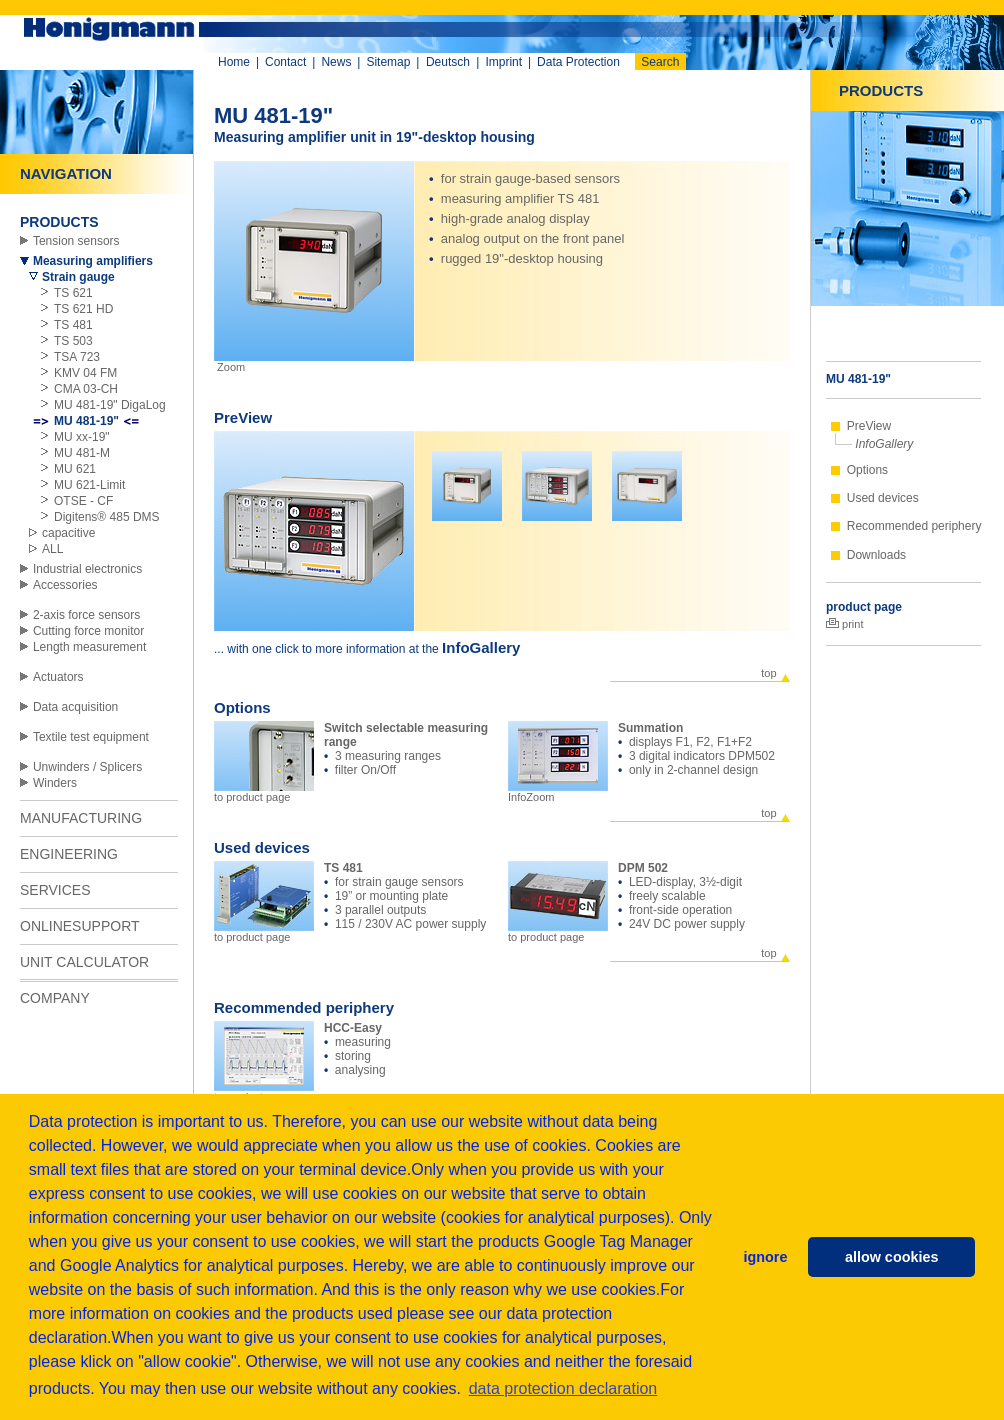  What do you see at coordinates (388, 62) in the screenshot?
I see `Sitemap` at bounding box center [388, 62].